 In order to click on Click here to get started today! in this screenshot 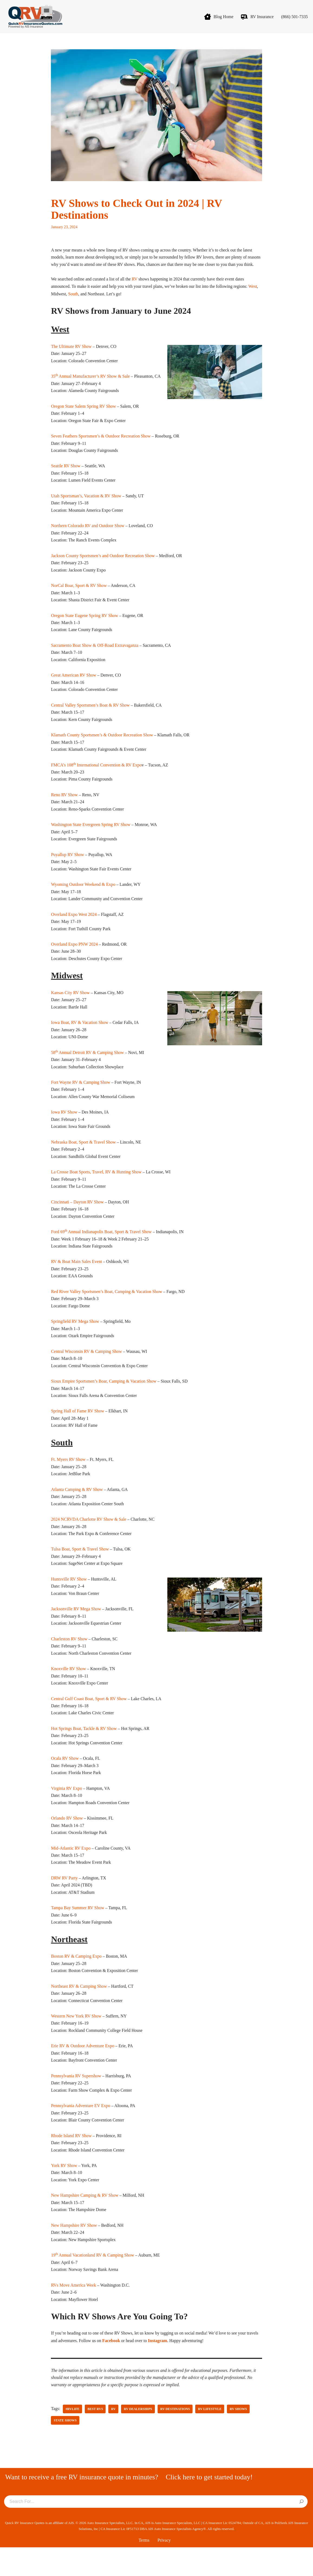, I will do `click(209, 2506)`.